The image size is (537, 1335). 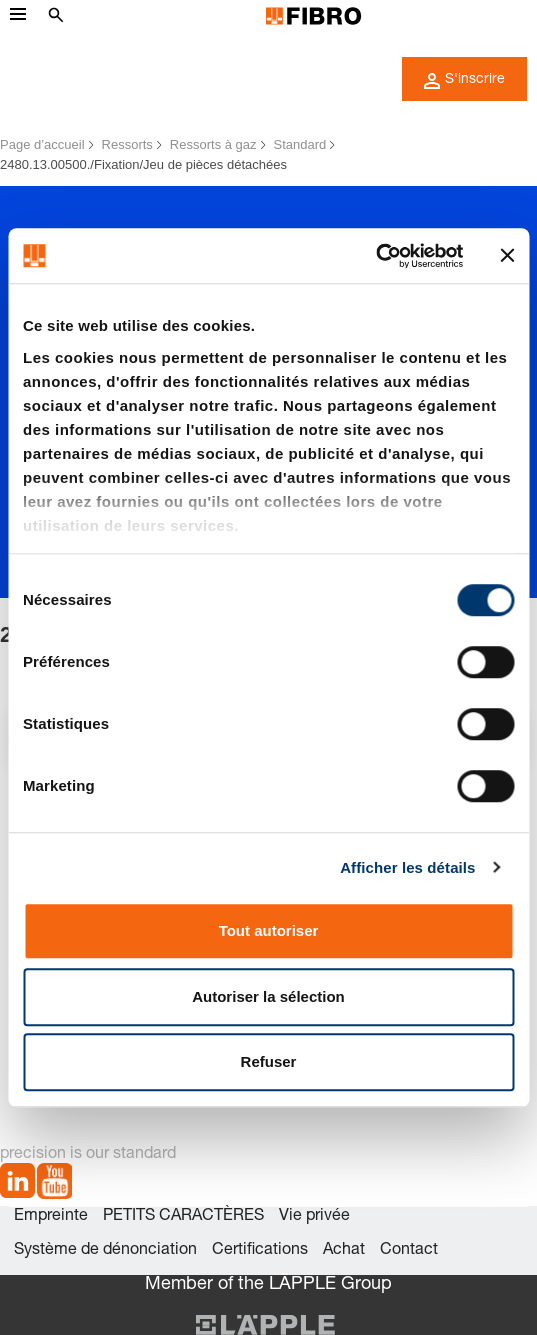 I want to click on Certifications, so click(x=260, y=1251).